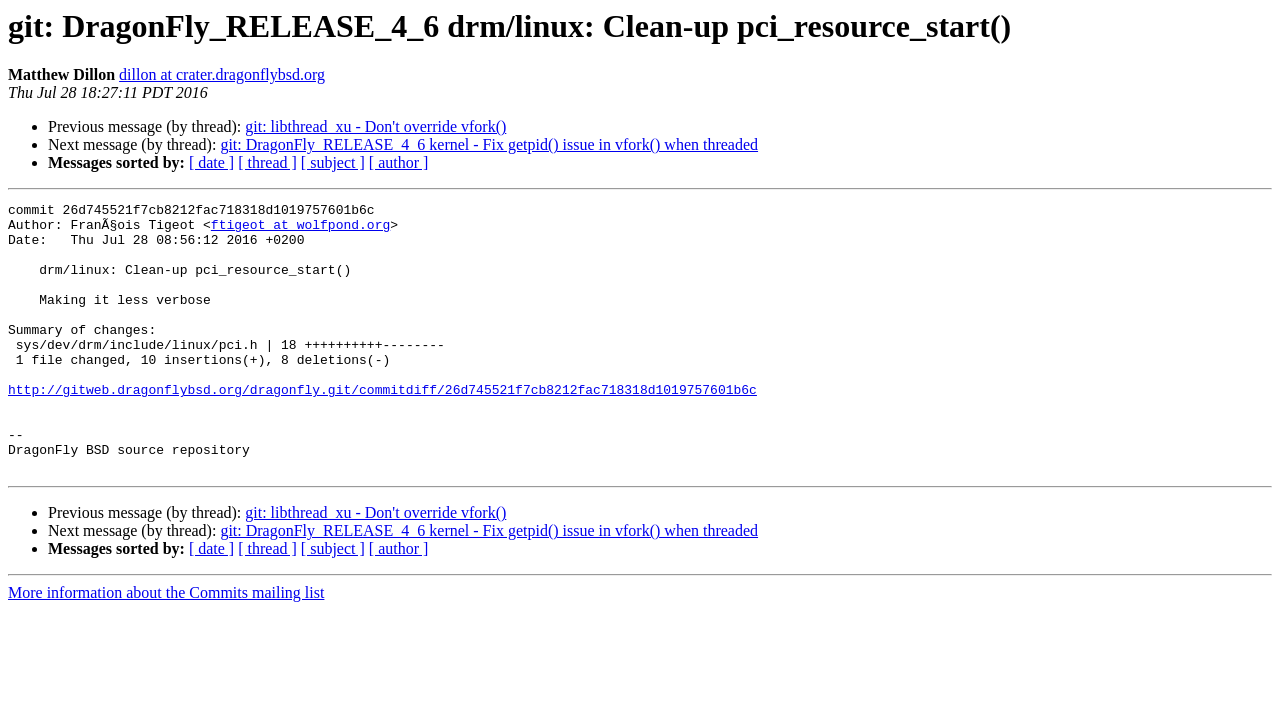 The image size is (1280, 720). What do you see at coordinates (222, 74) in the screenshot?
I see `dillon at crater.dragonflybsd.org` at bounding box center [222, 74].